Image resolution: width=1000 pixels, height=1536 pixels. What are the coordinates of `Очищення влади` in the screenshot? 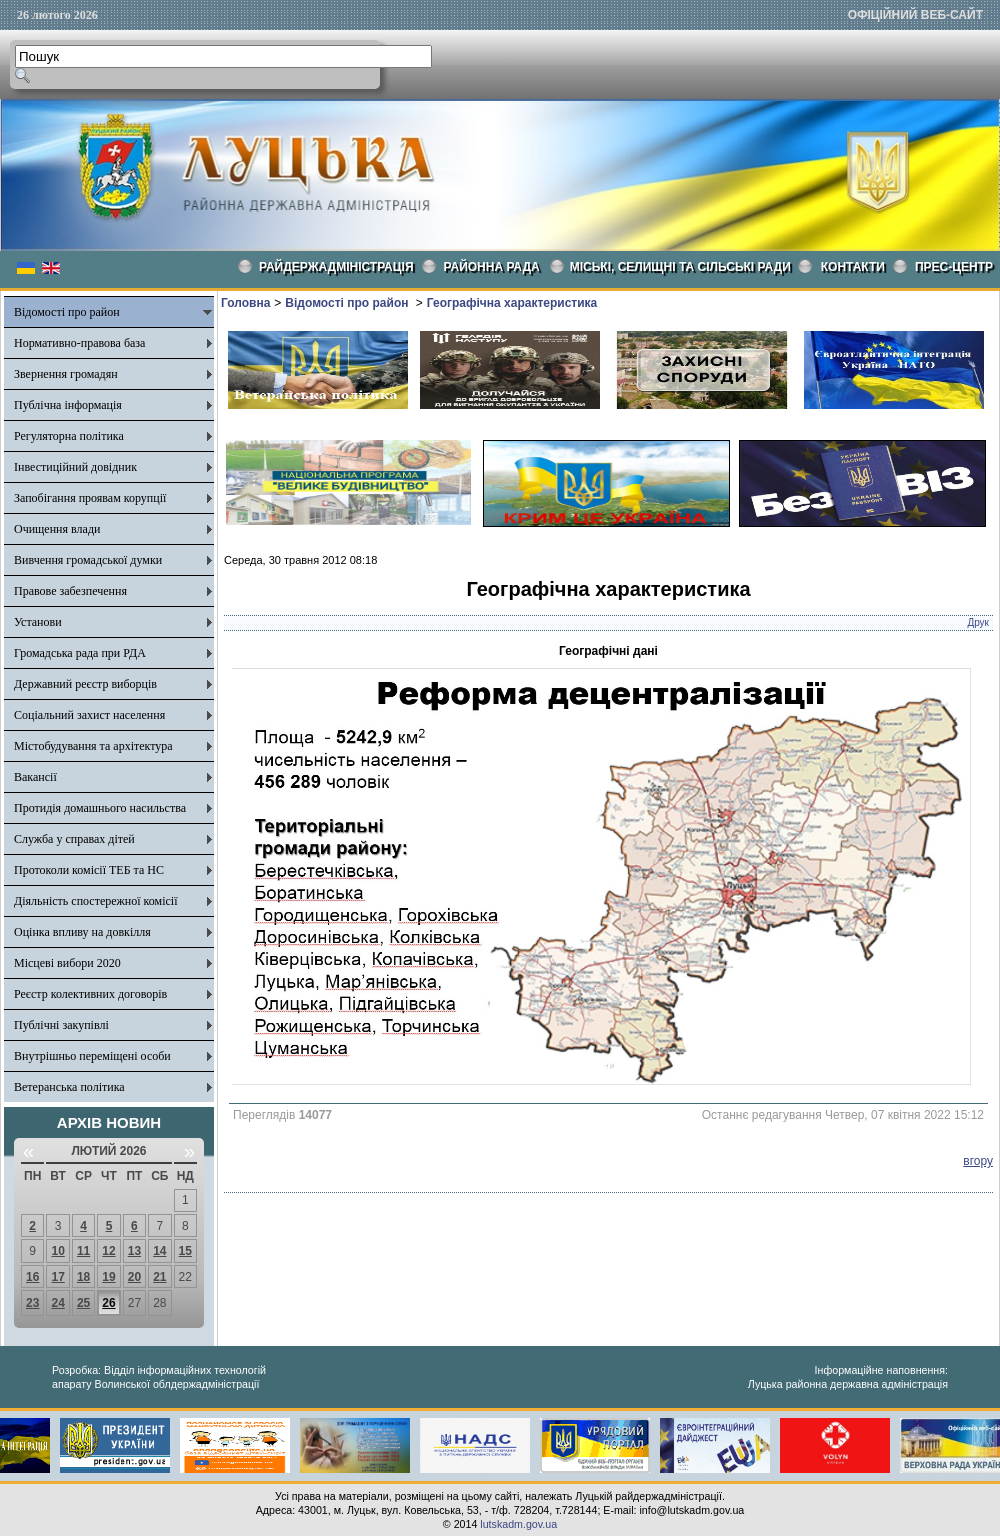 It's located at (57, 529).